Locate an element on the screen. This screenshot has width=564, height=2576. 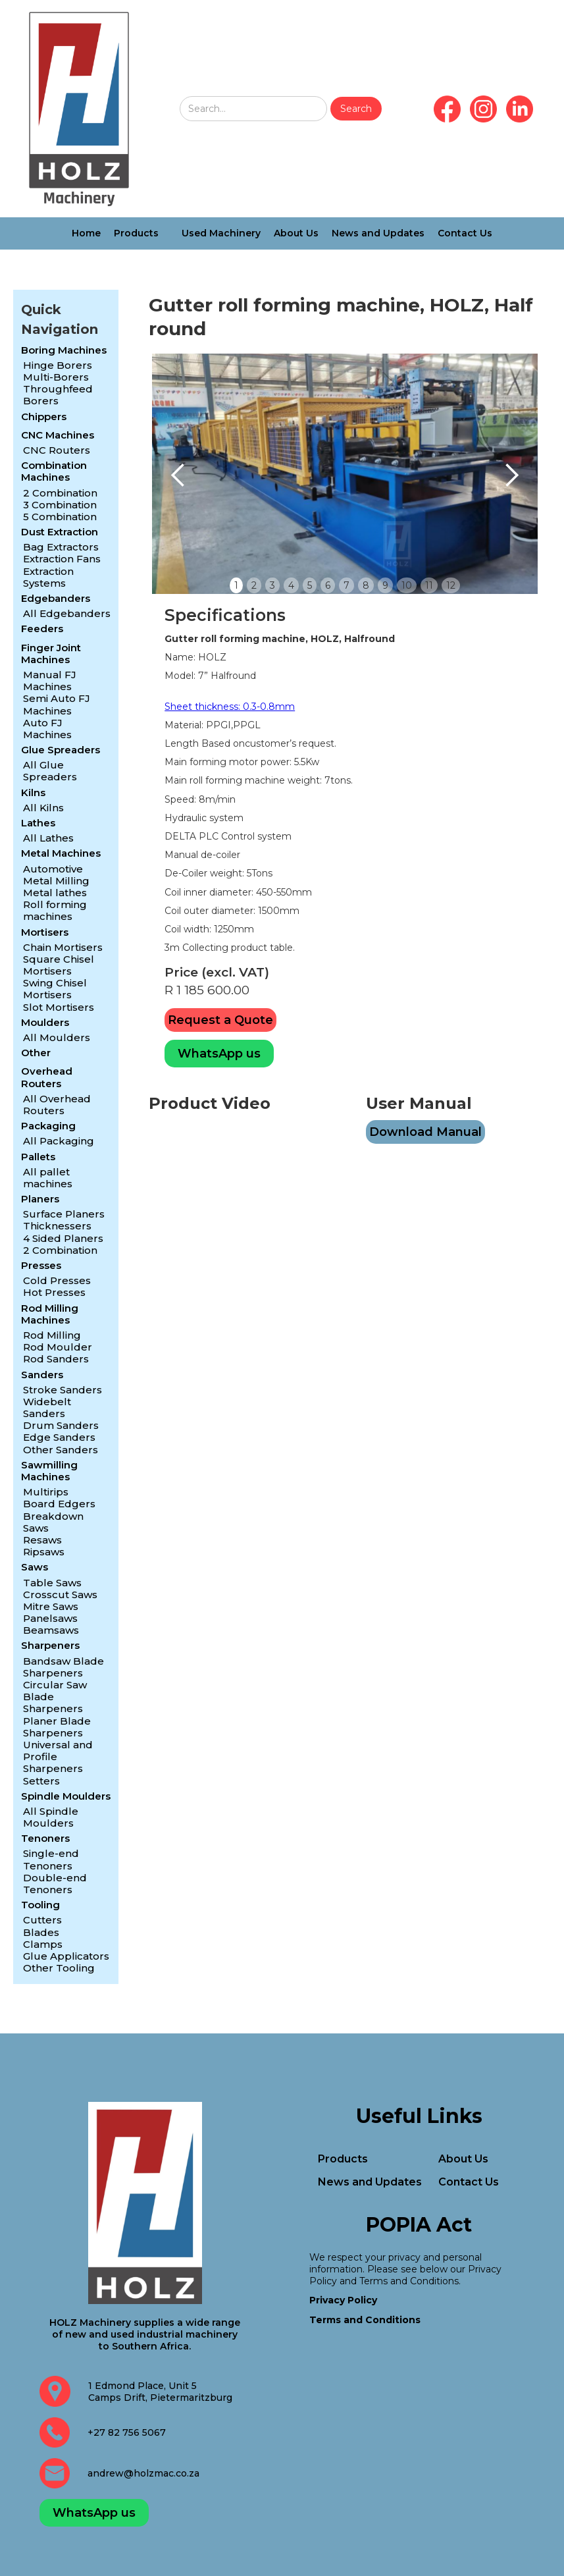
4 [button] is located at coordinates (291, 585).